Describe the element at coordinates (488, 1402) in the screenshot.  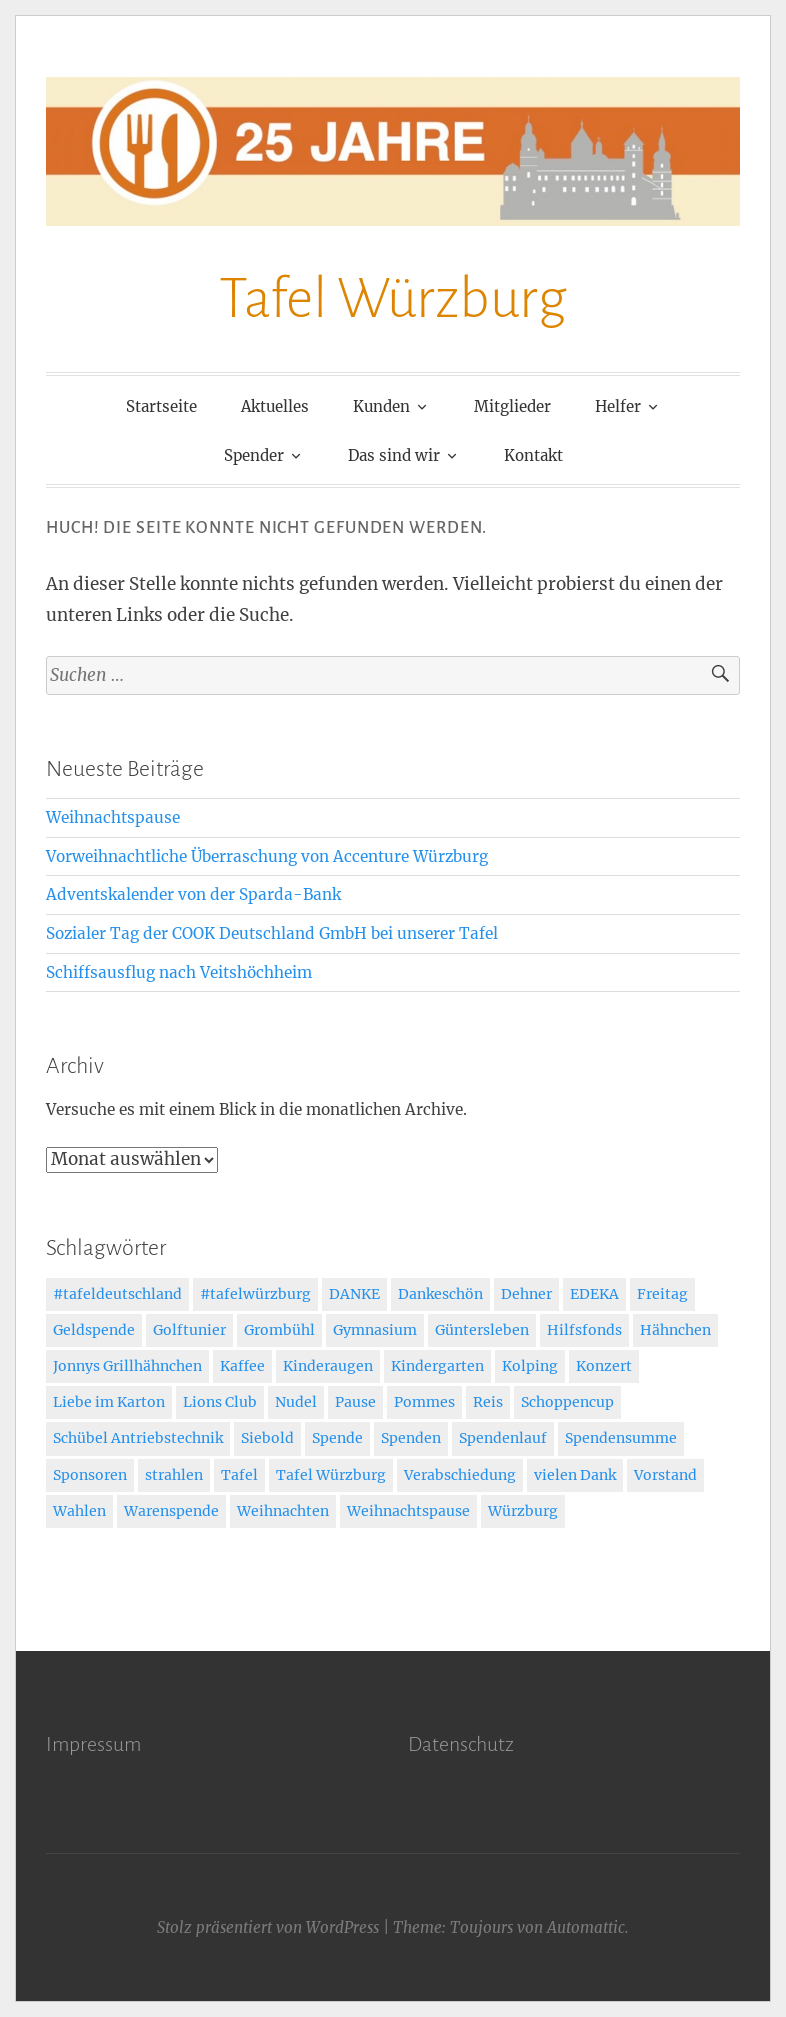
I see `Reis [Reis (1 Eintrag)]` at that location.